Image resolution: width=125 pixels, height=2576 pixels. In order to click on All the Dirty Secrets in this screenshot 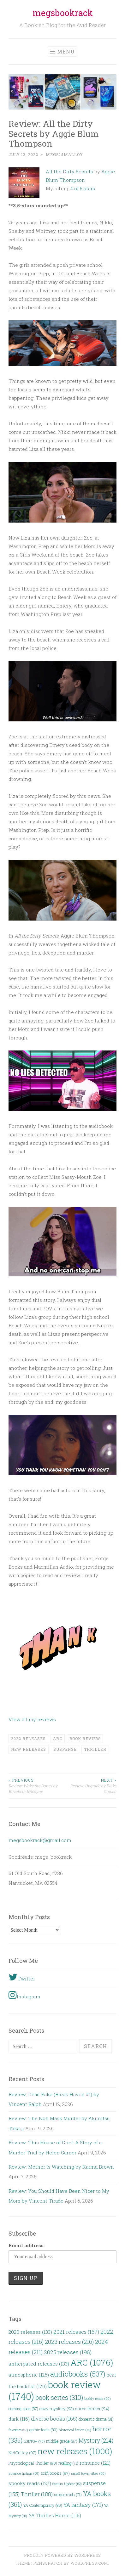, I will do `click(69, 171)`.